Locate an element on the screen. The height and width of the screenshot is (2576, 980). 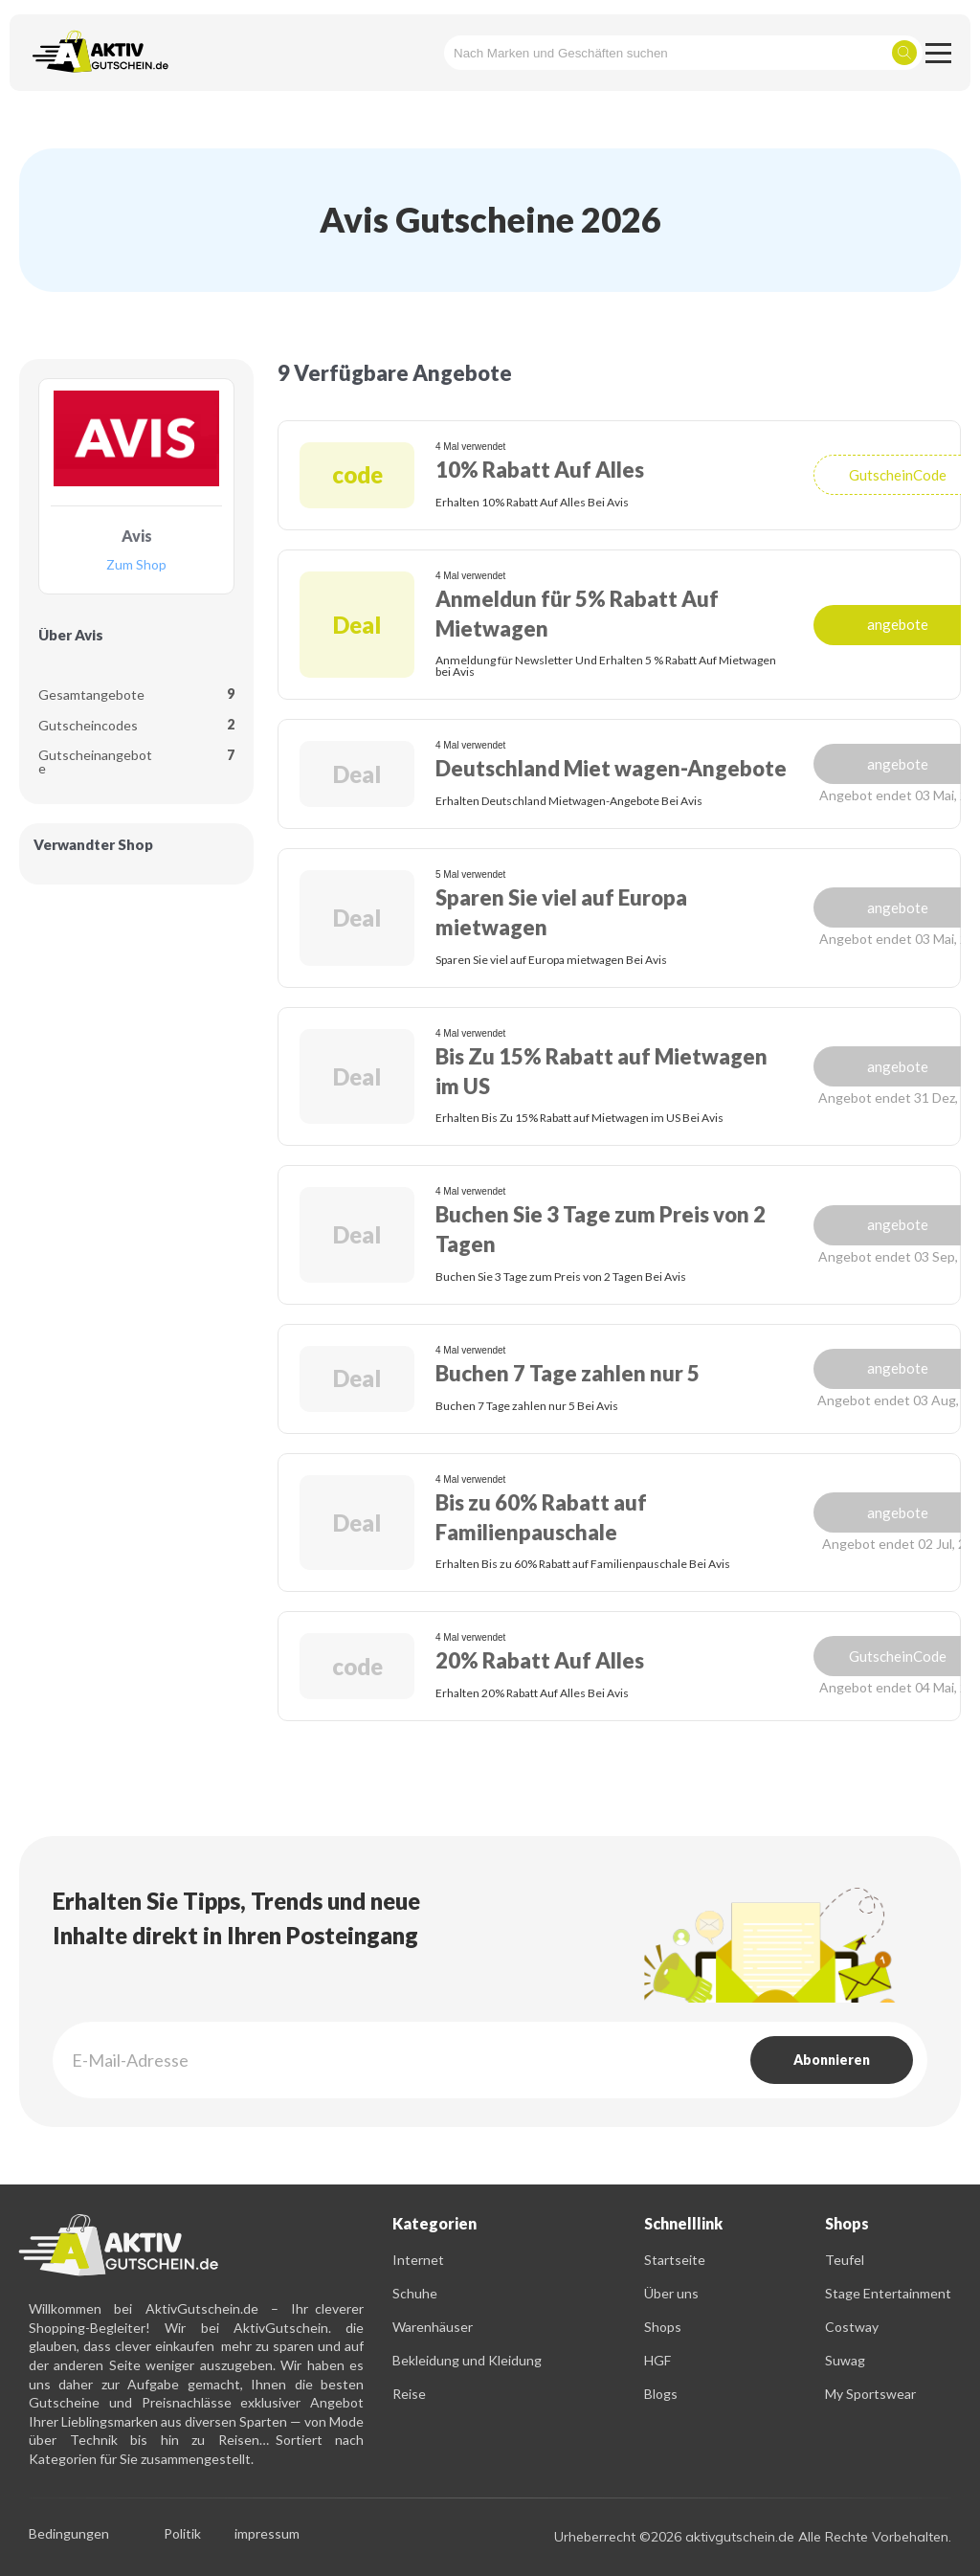
Shops is located at coordinates (662, 2326).